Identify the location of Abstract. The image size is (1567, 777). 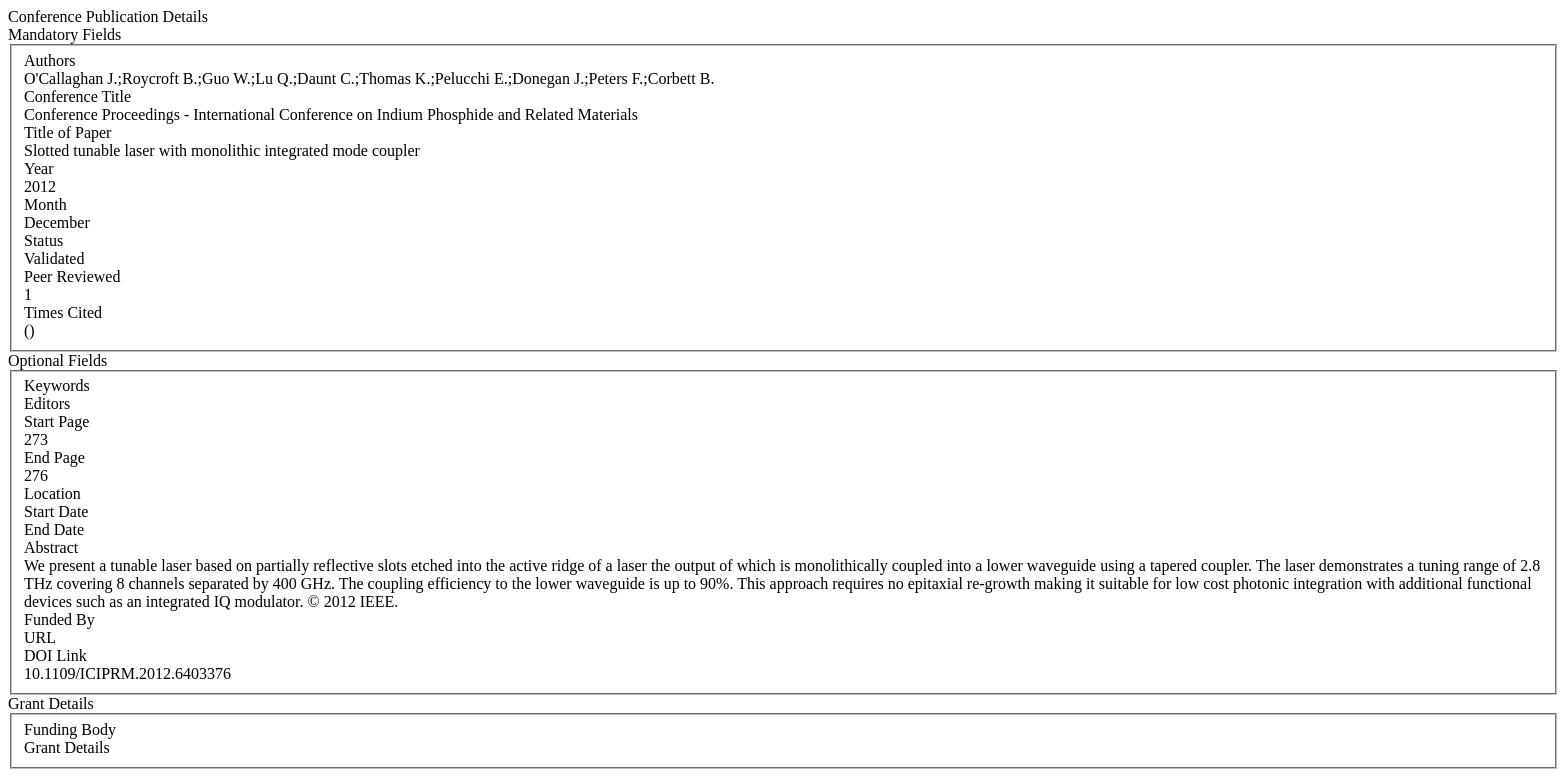
(51, 547).